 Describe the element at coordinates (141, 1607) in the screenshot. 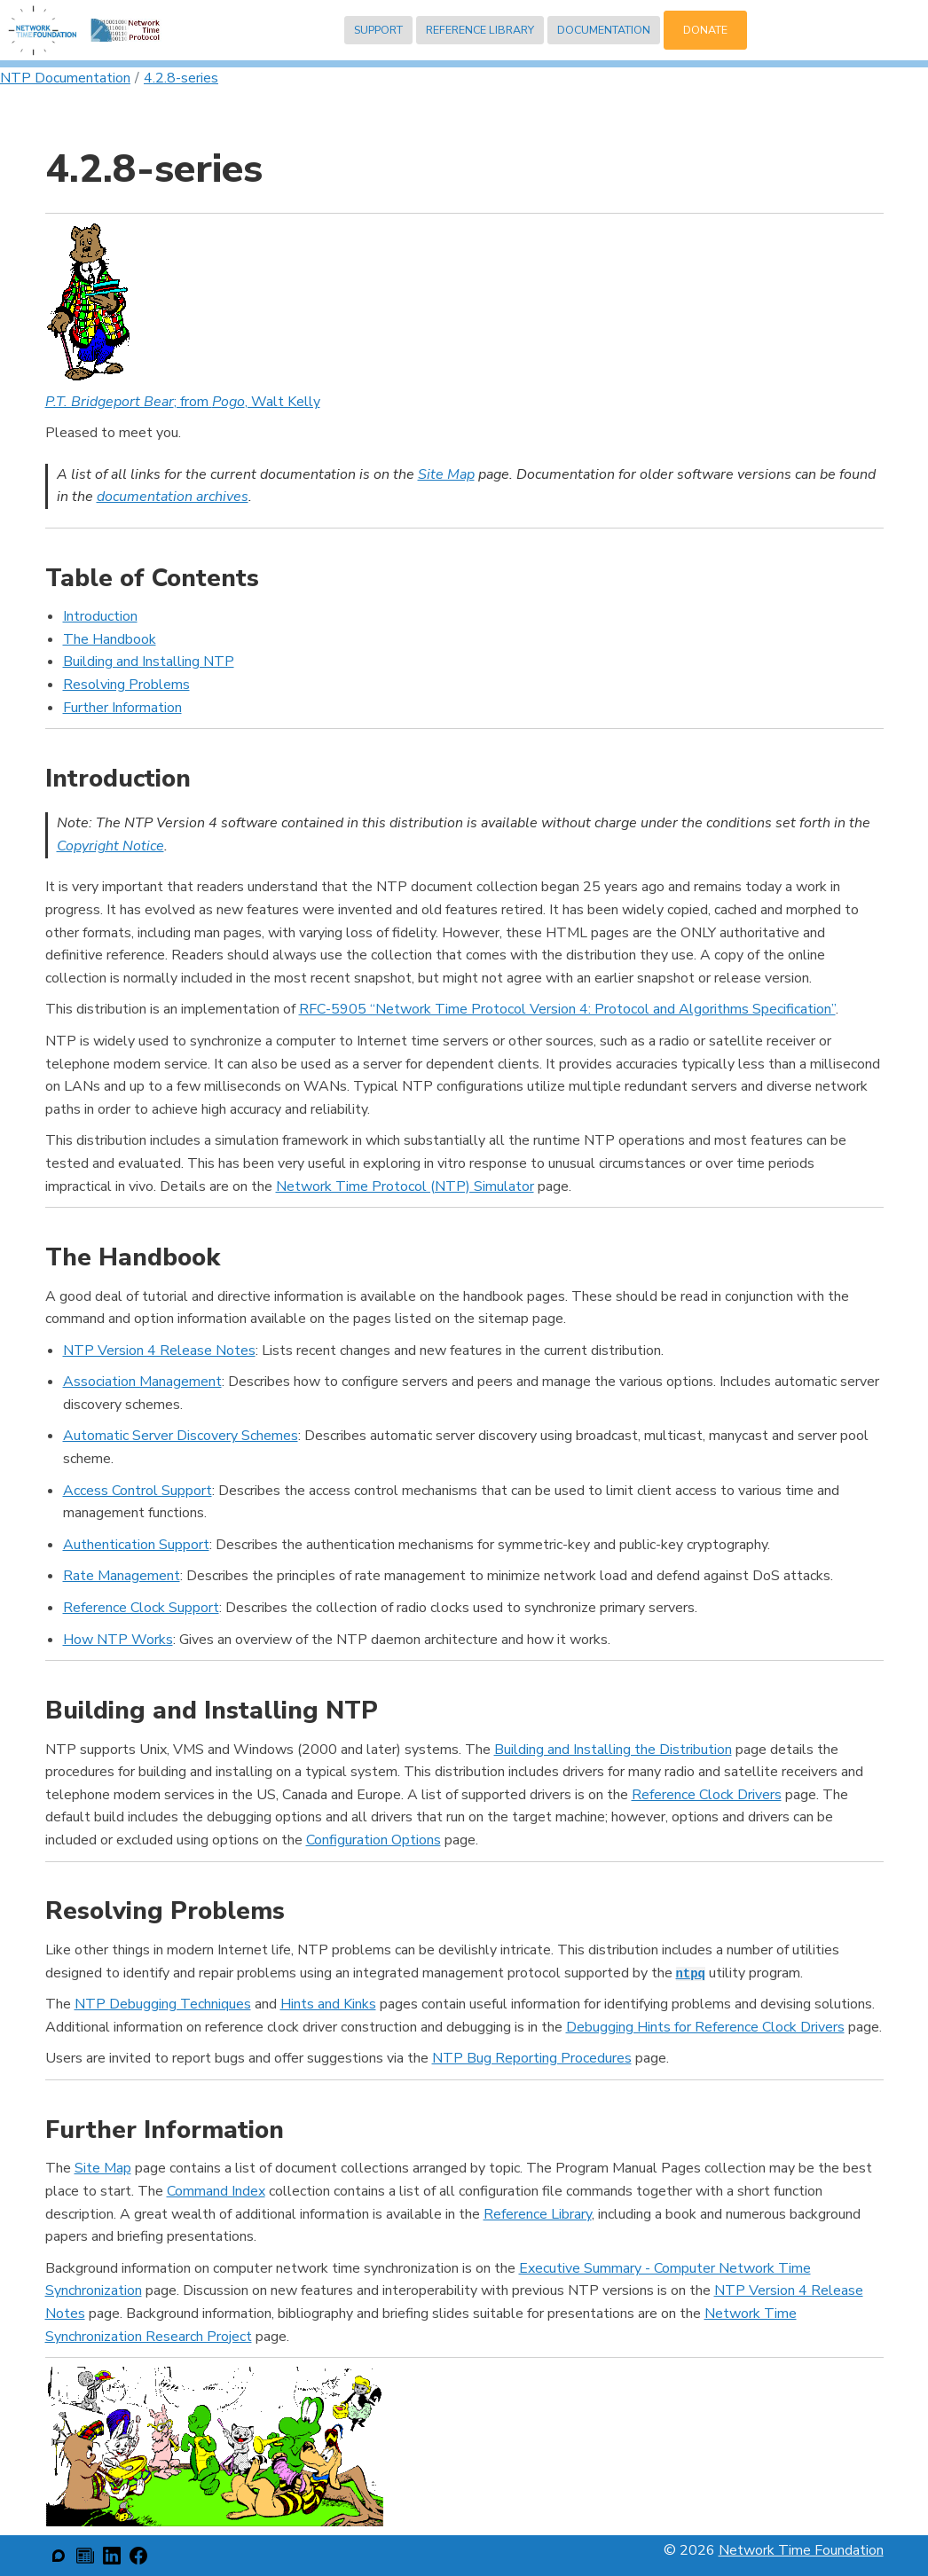

I see `Reference Clock Support` at that location.